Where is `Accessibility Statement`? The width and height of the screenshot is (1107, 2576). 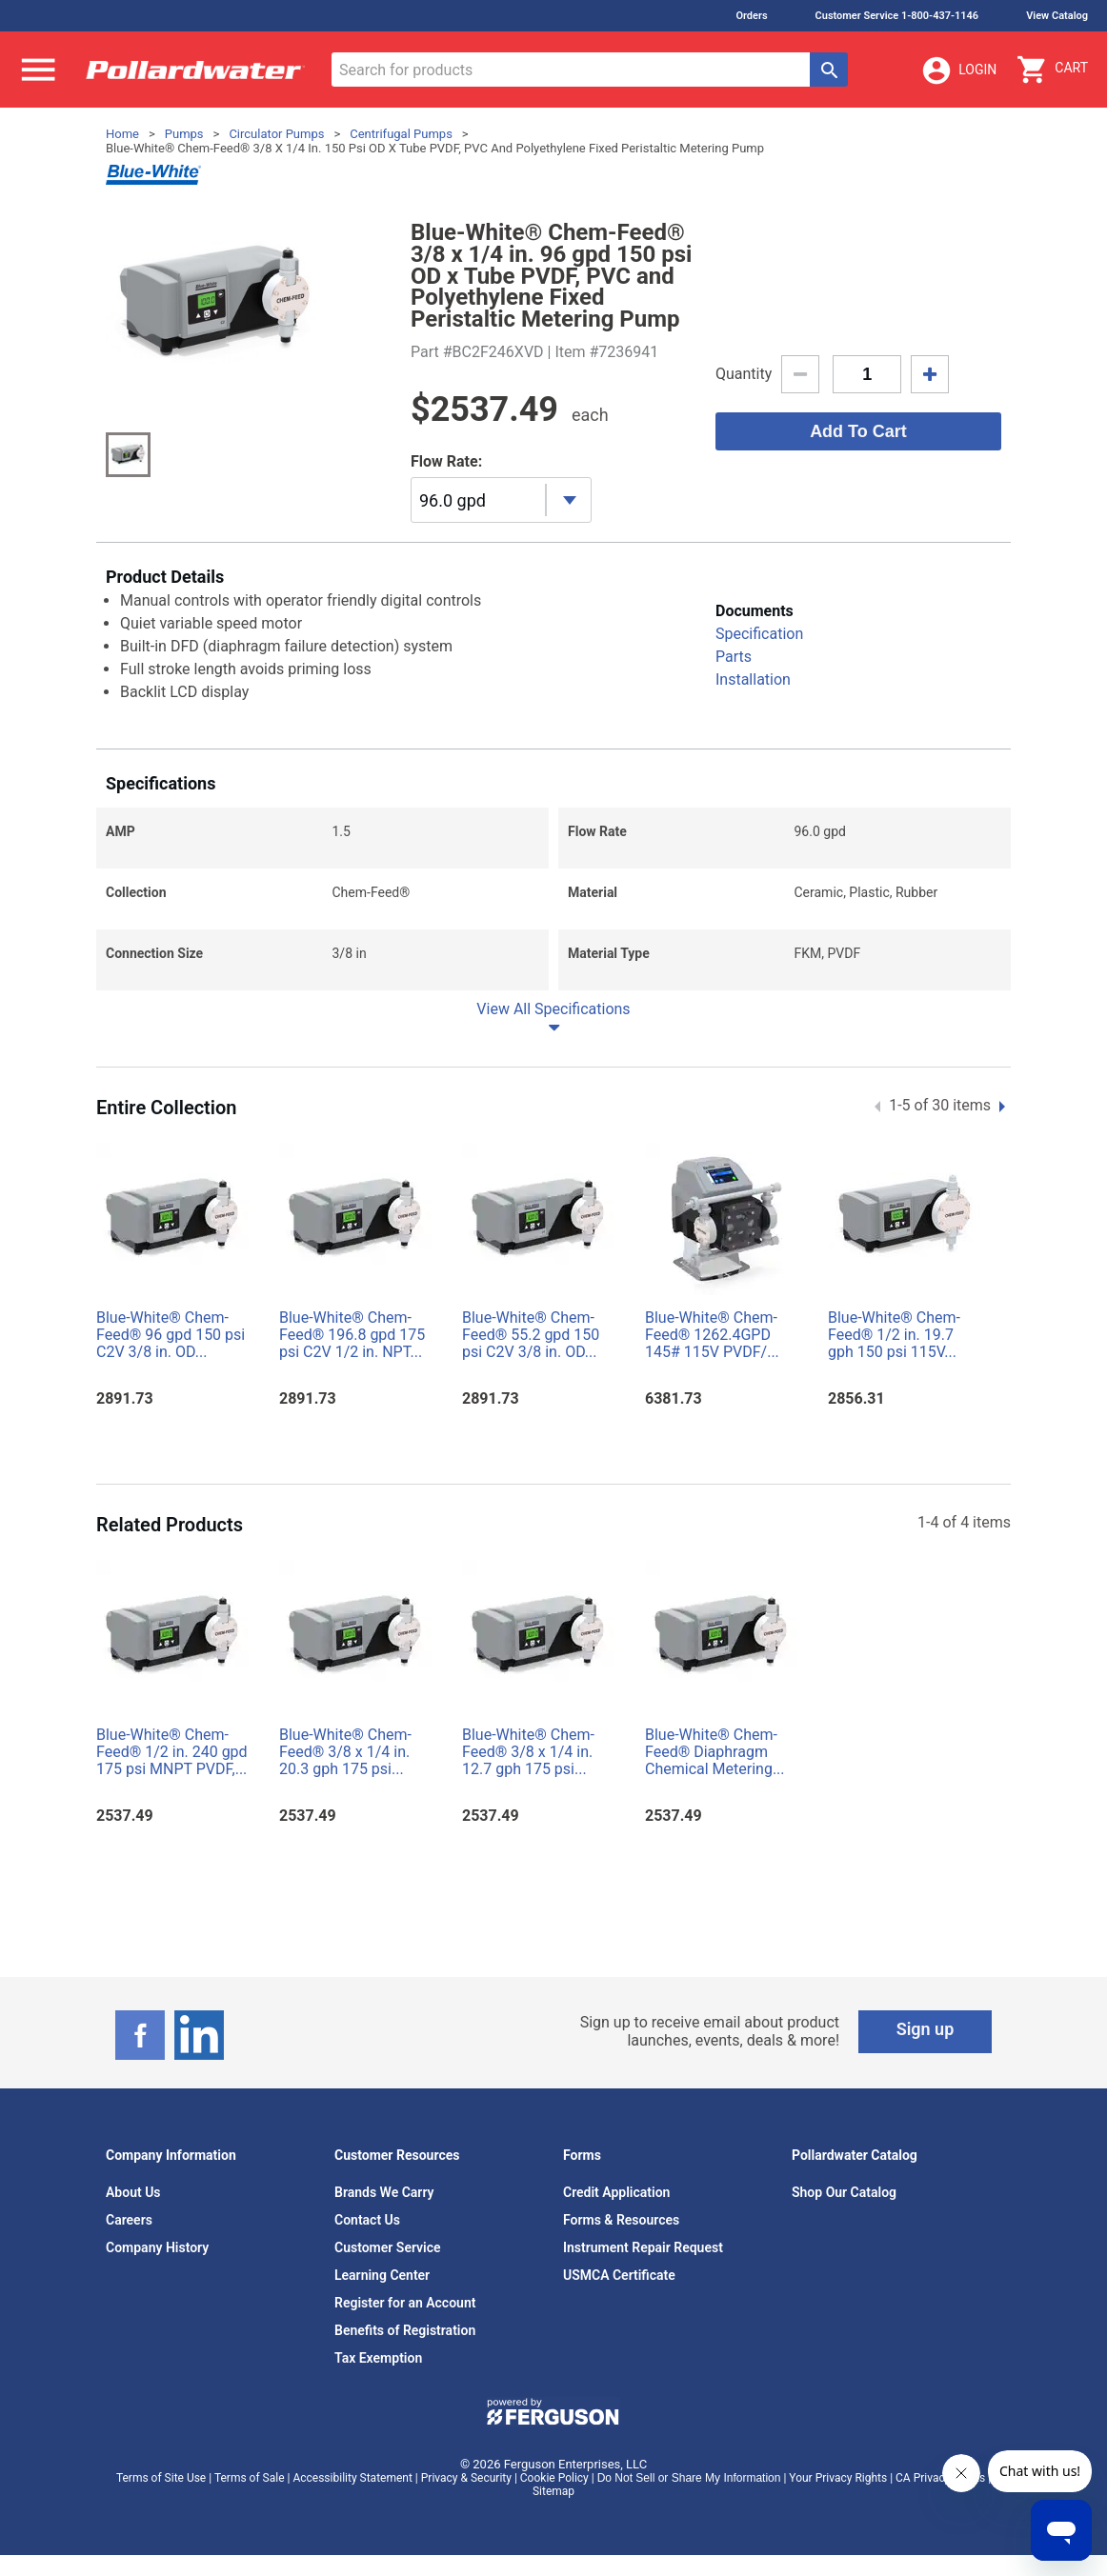
Accessibility Statement is located at coordinates (352, 2478).